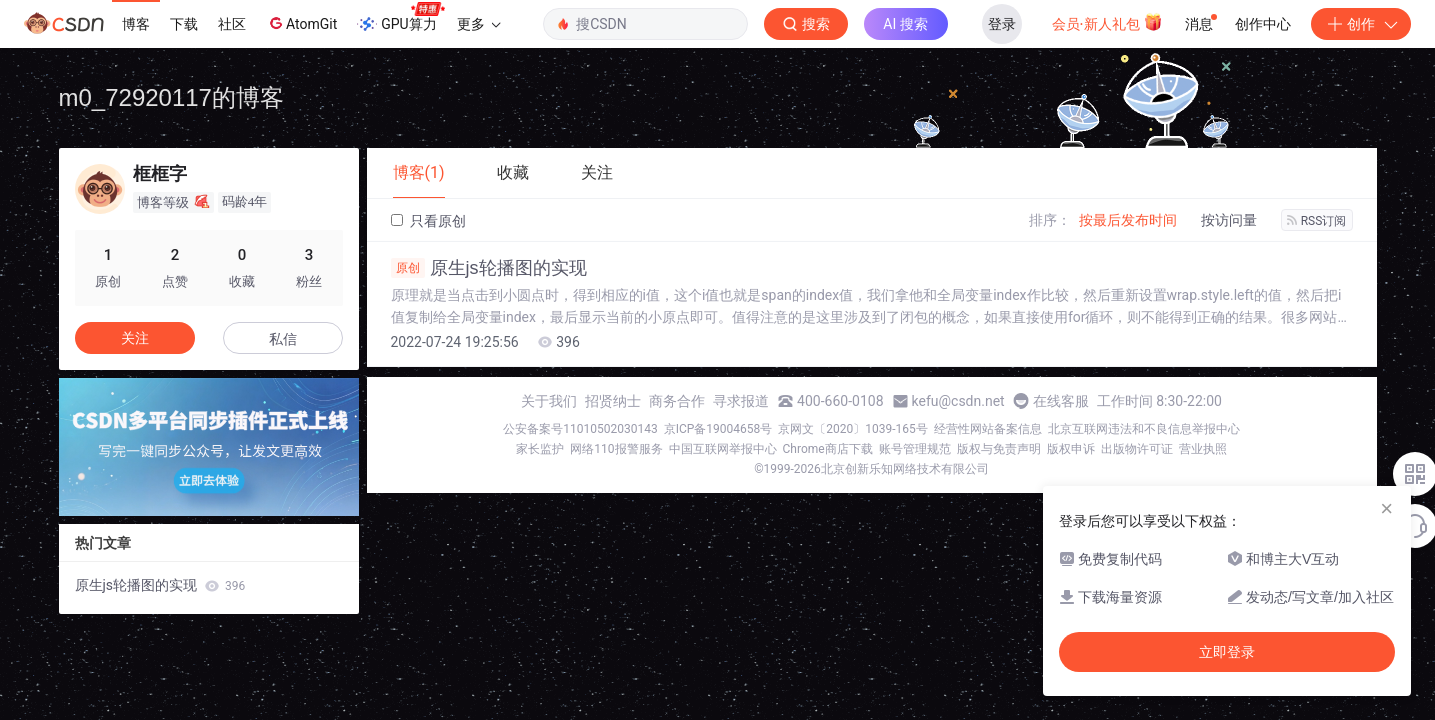 This screenshot has width=1435, height=720. I want to click on 下载, so click(184, 24).